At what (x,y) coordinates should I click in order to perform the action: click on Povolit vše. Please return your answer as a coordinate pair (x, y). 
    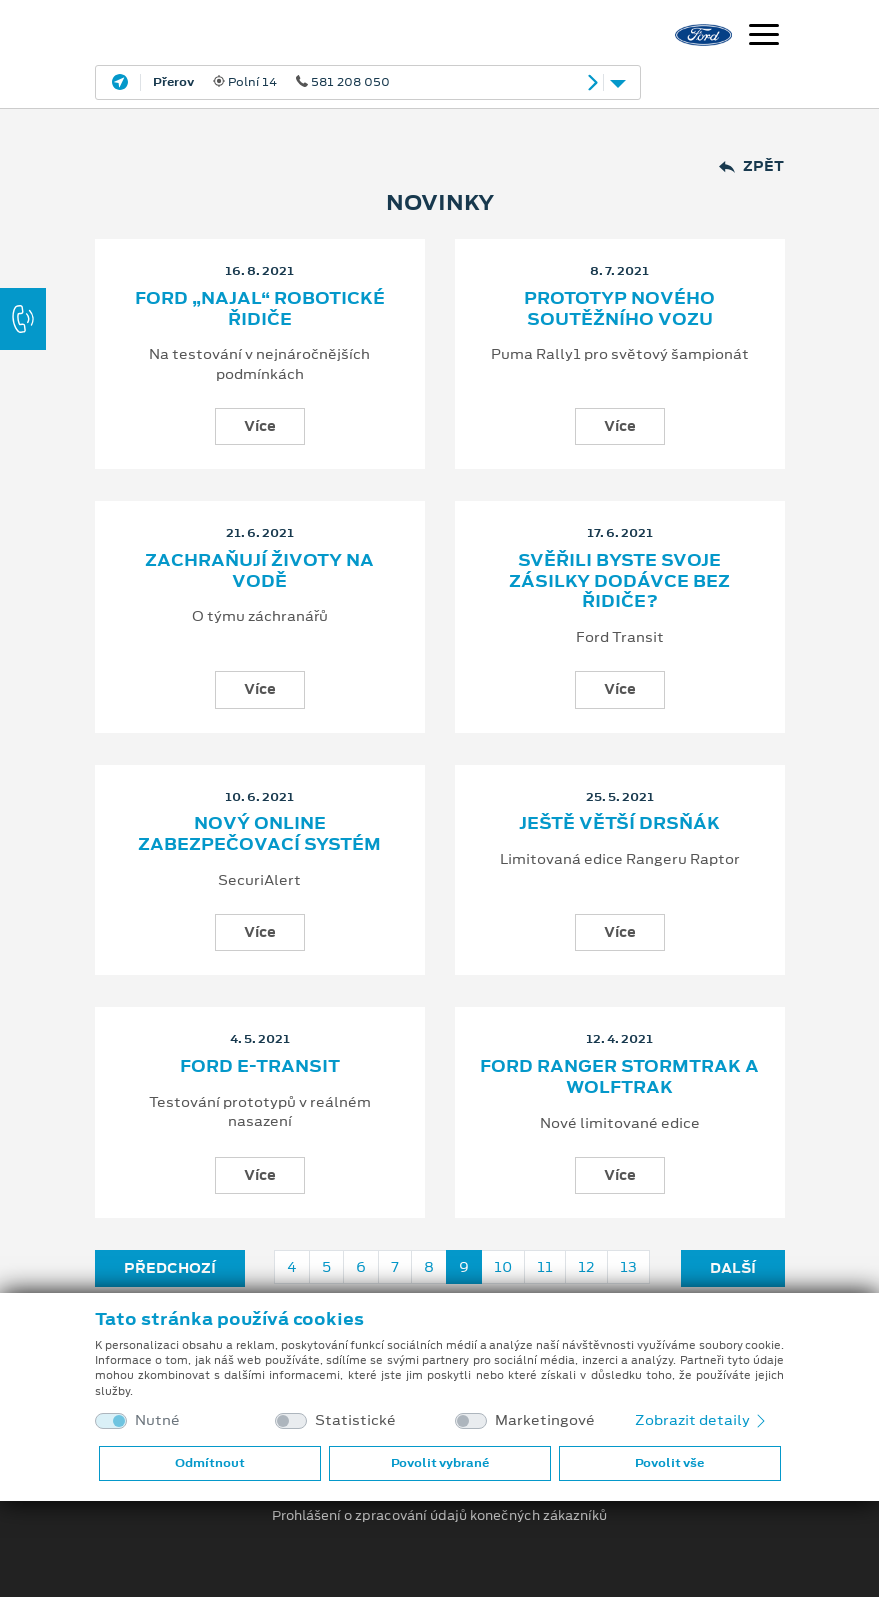
    Looking at the image, I should click on (669, 1463).